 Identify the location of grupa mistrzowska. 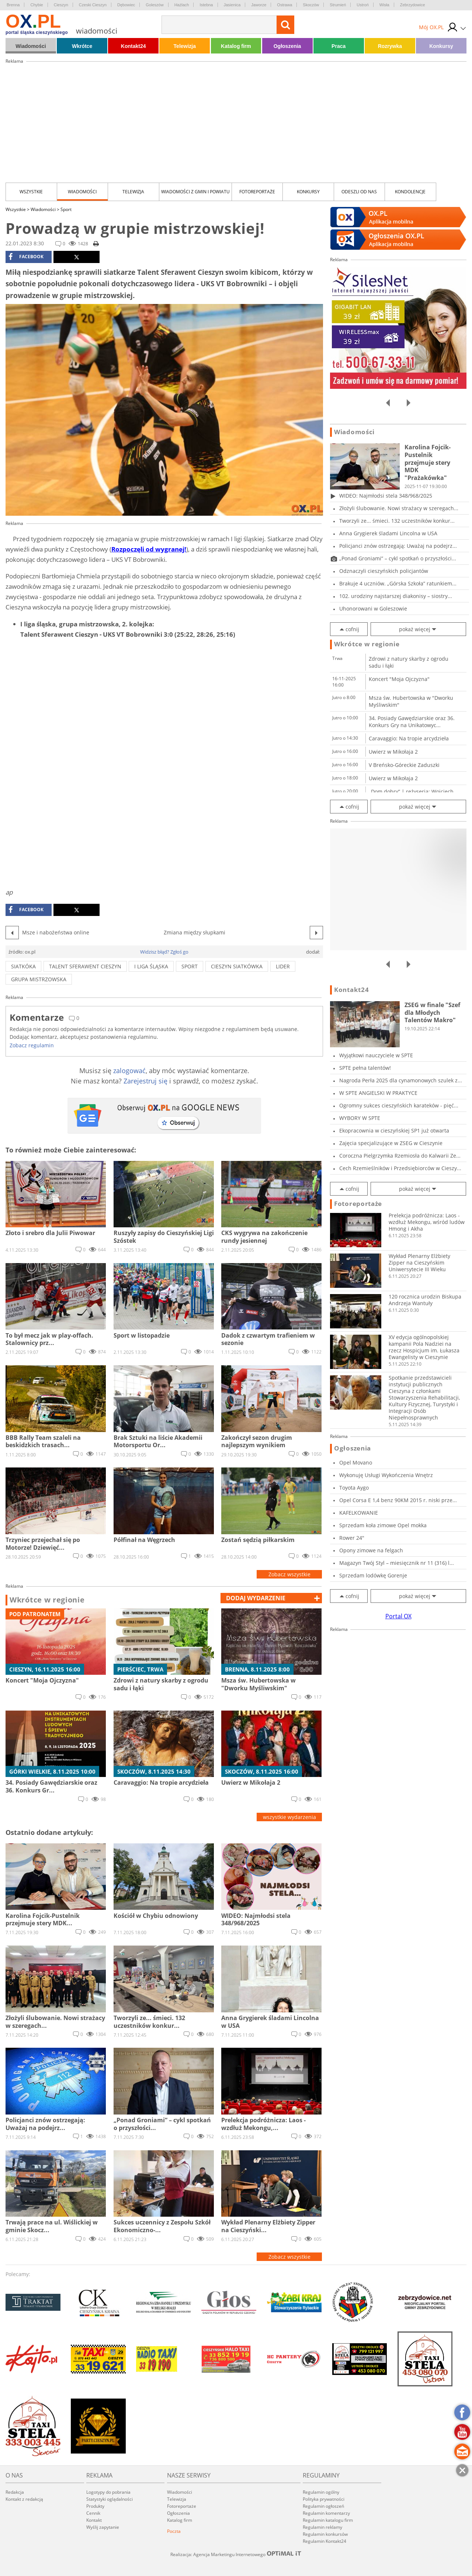
(38, 979).